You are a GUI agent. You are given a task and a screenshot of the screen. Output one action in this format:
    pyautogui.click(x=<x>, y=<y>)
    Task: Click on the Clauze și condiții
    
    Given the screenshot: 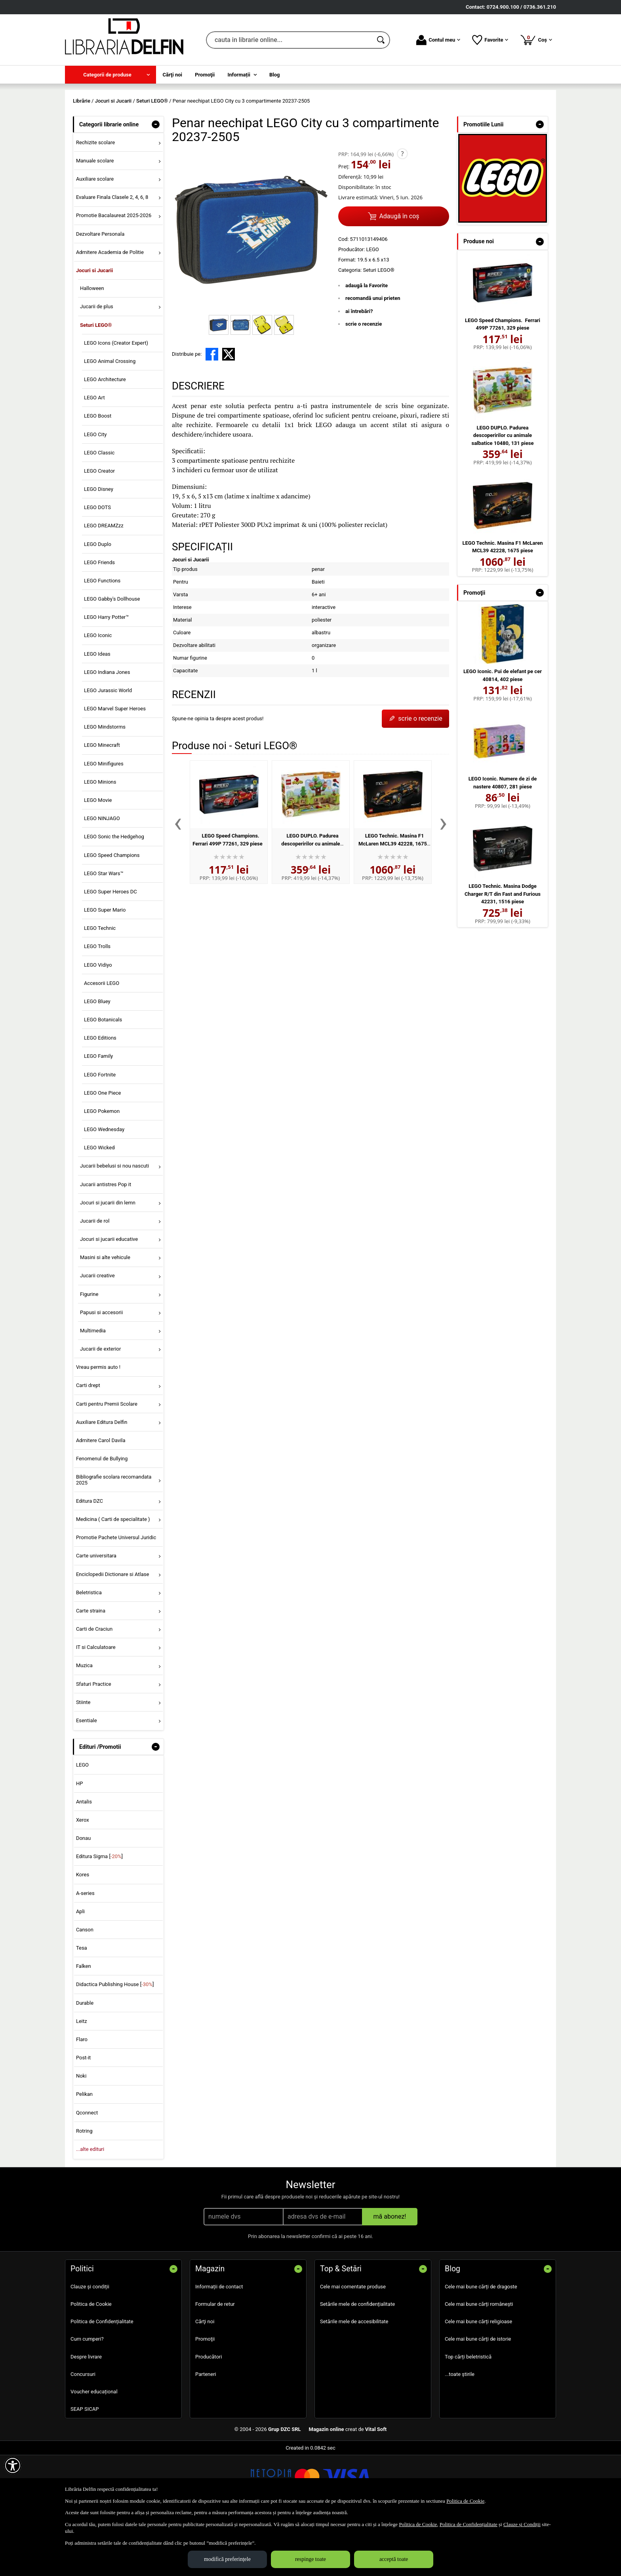 What is the action you would take?
    pyautogui.click(x=89, y=2344)
    